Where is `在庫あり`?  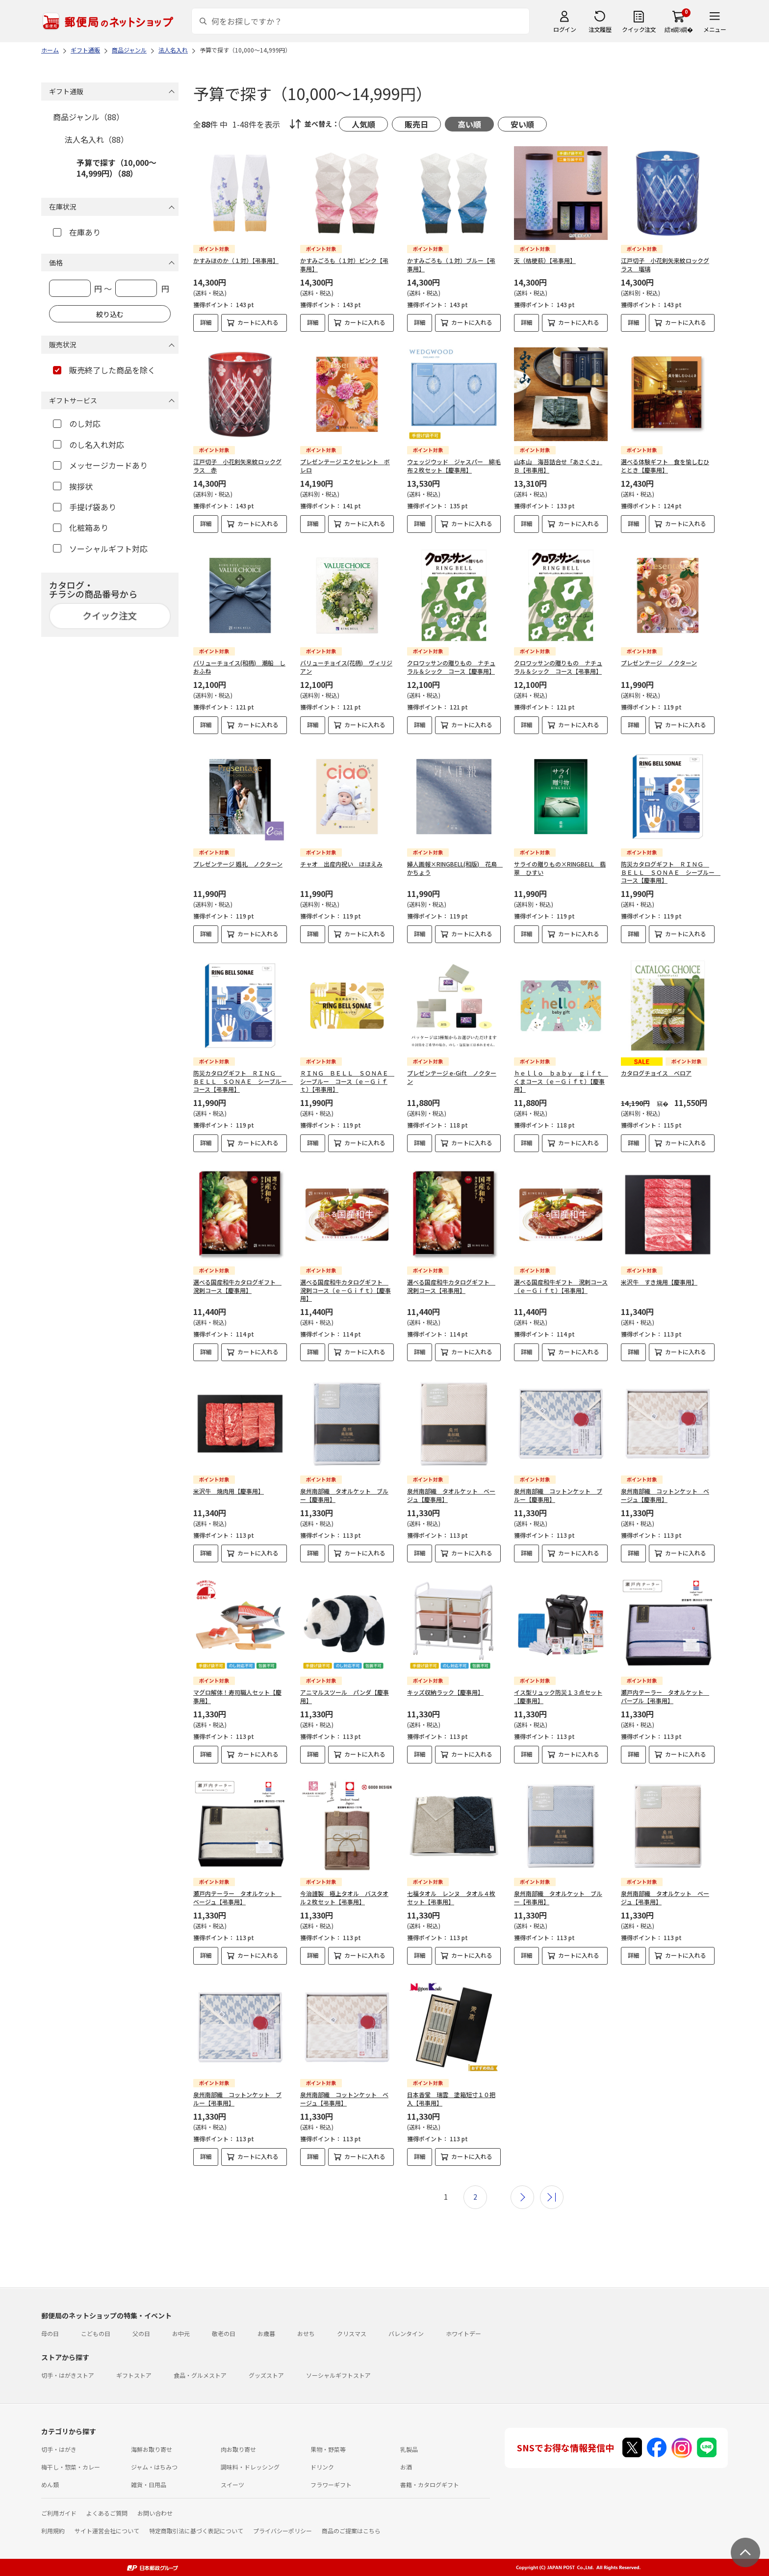 在庫あり is located at coordinates (77, 232).